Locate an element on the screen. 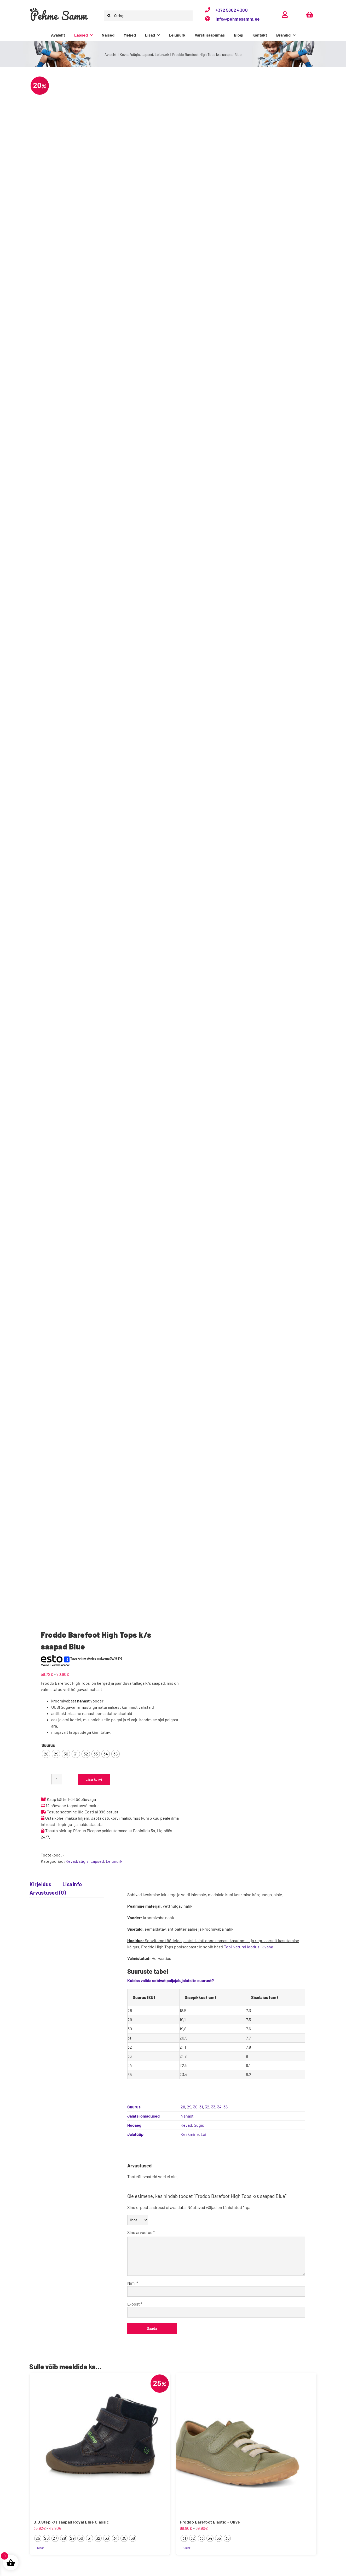 The height and width of the screenshot is (2576, 346). Clear is located at coordinates (40, 2547).